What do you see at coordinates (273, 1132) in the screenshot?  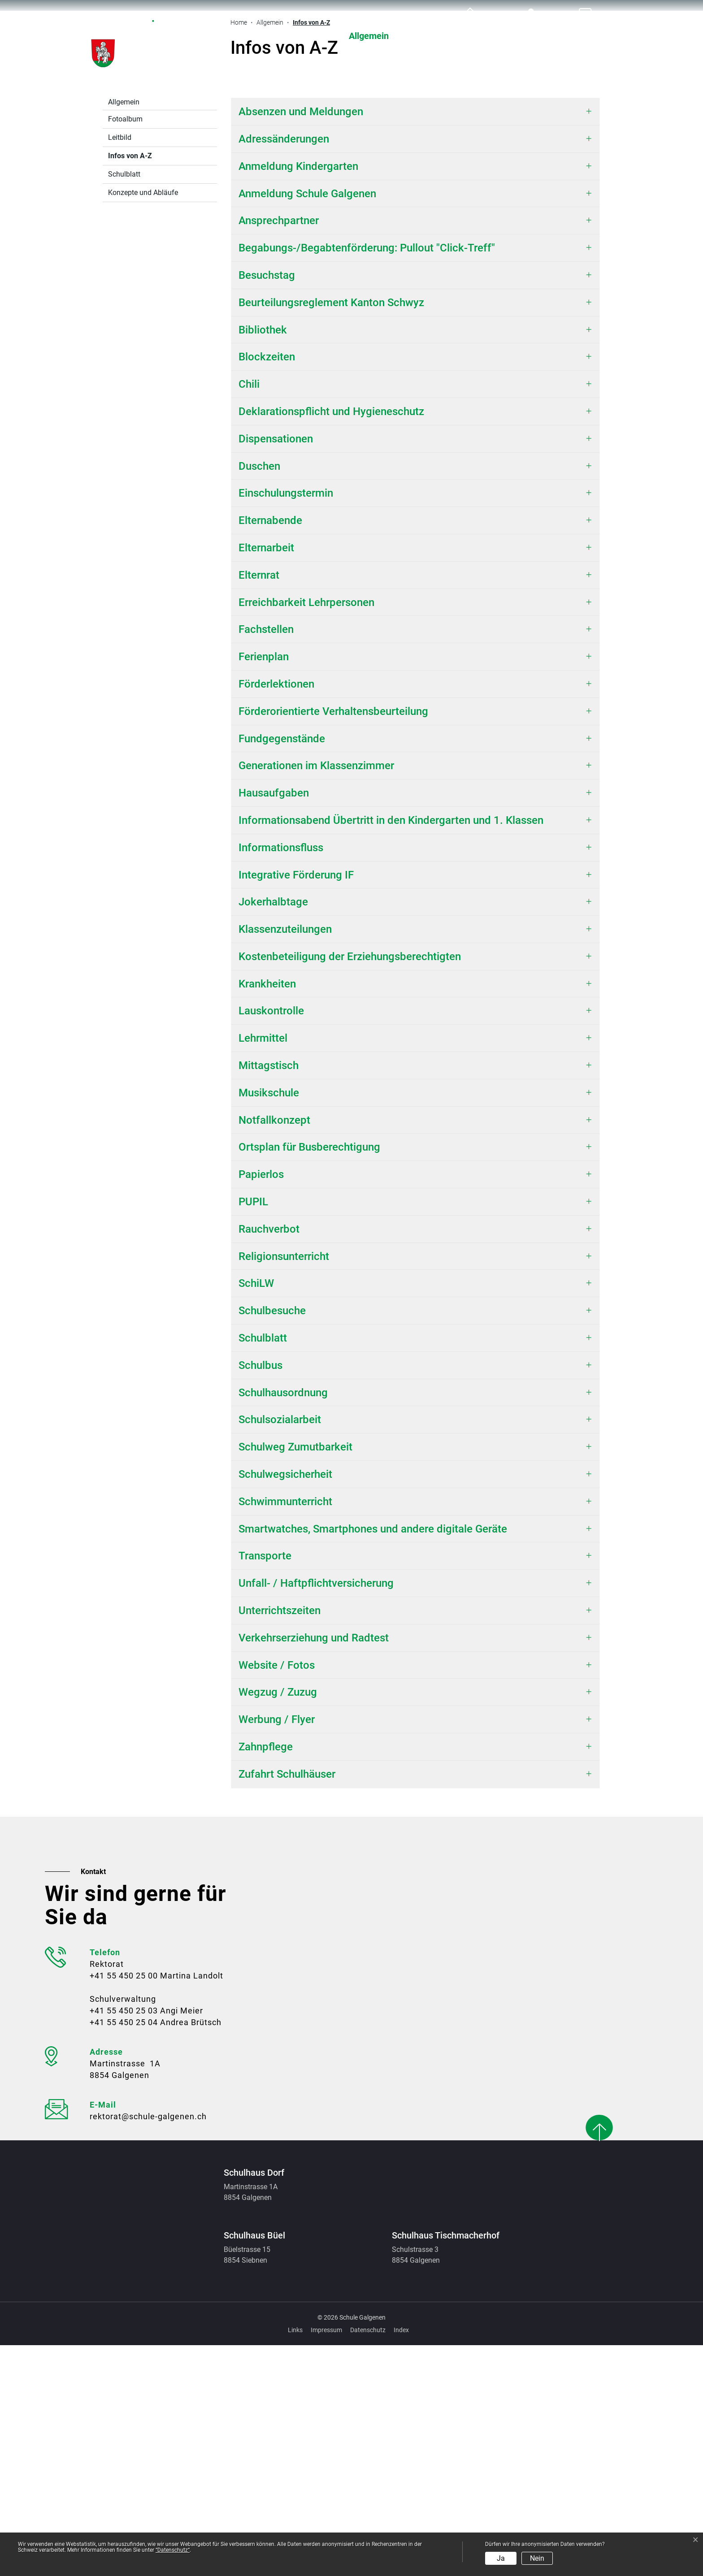 I see `Jokerhalbtage [button]` at bounding box center [273, 1132].